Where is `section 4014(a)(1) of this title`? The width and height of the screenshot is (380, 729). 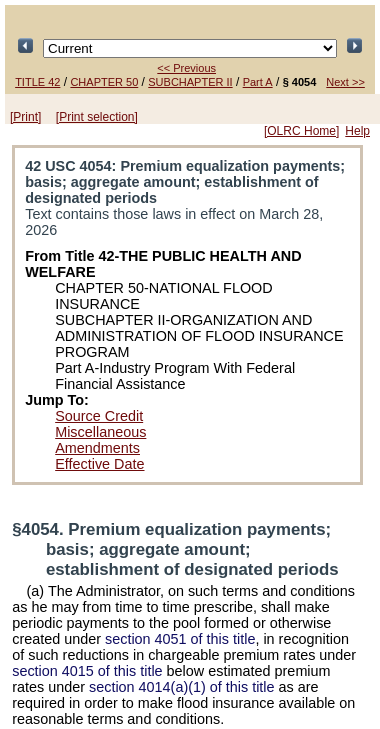
section 4014(a)(1) of this title is located at coordinates (182, 687).